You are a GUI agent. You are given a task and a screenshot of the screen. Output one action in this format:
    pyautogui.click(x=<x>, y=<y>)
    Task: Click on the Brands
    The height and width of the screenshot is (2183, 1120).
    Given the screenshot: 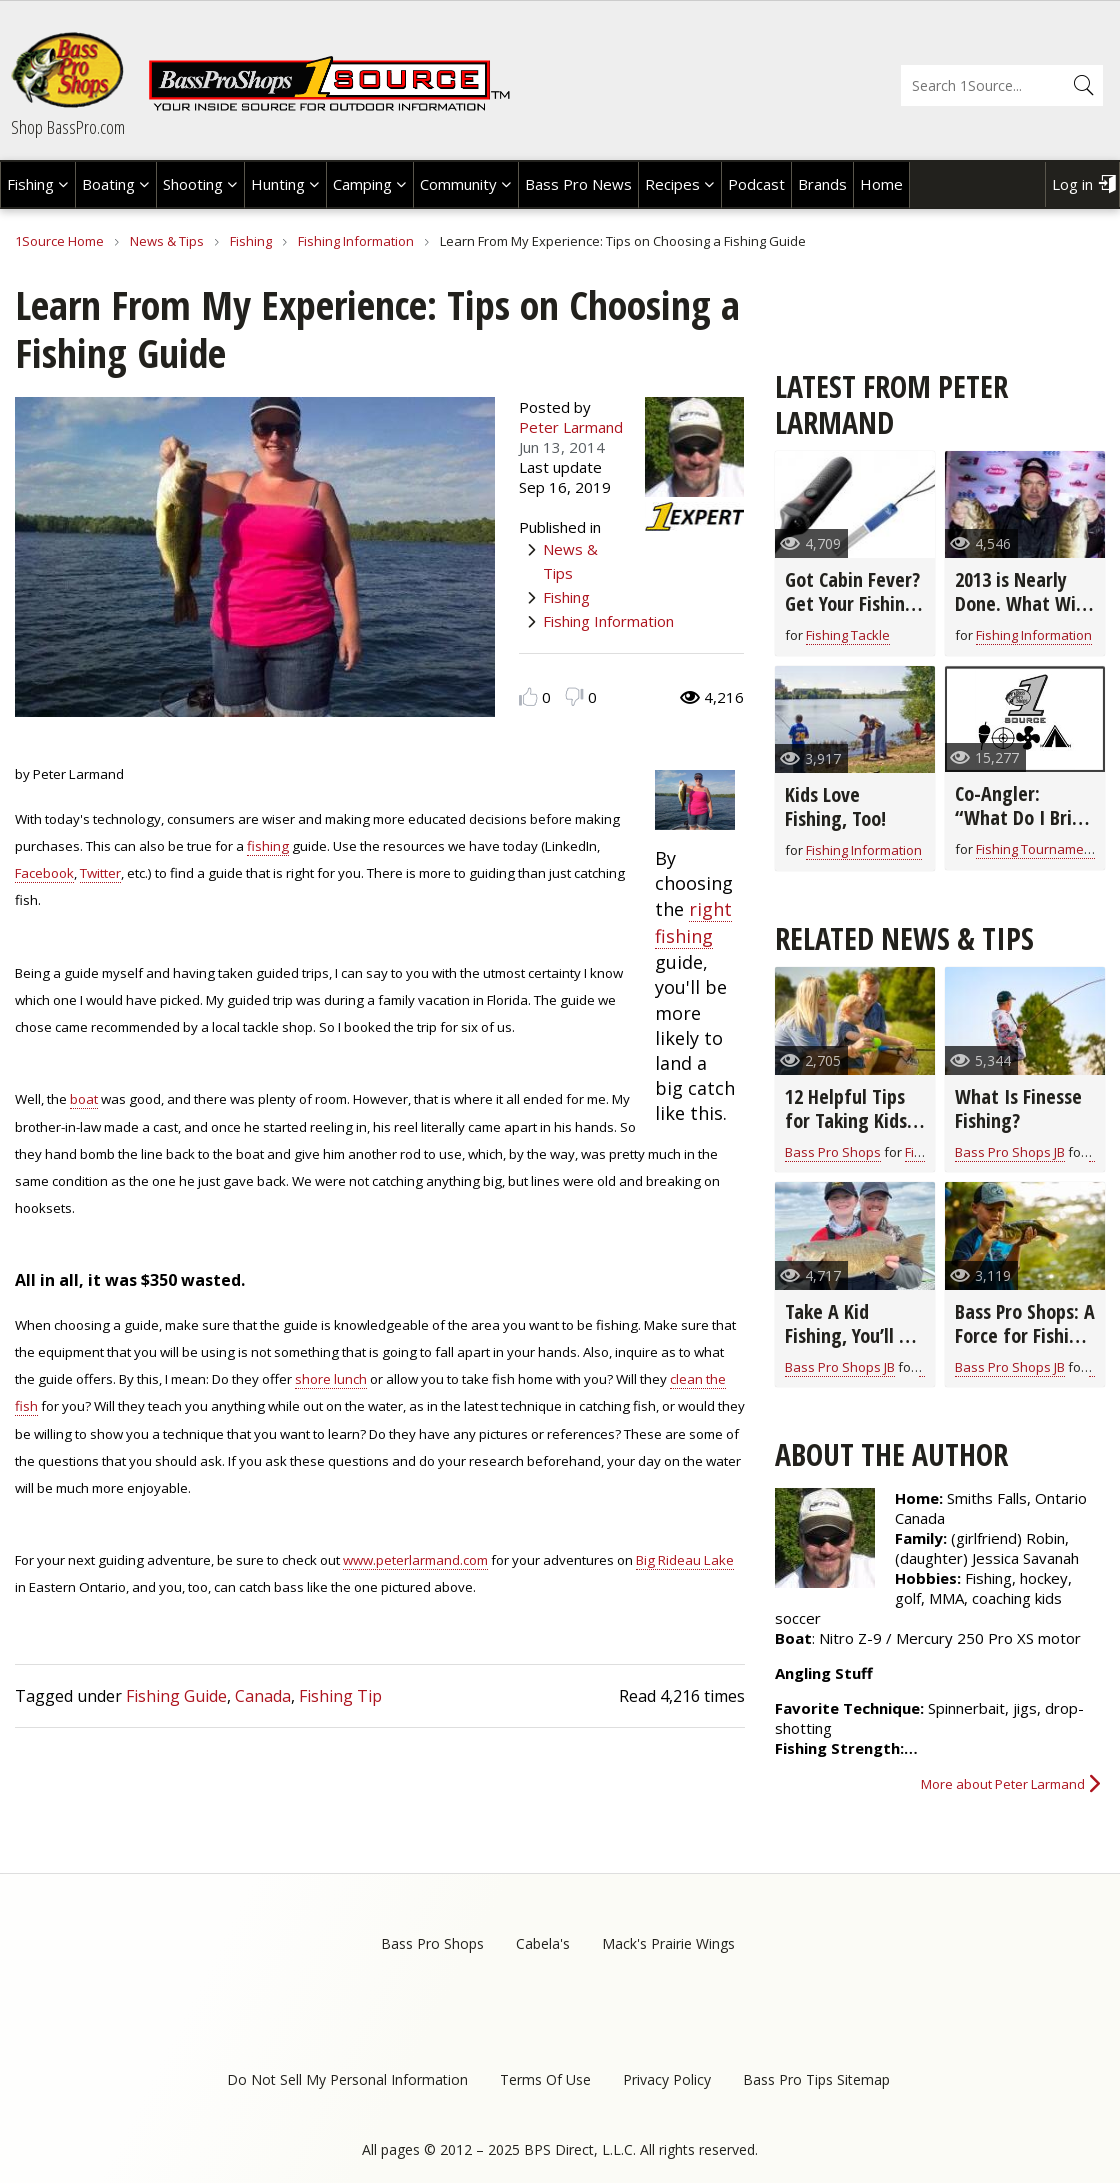 What is the action you would take?
    pyautogui.click(x=822, y=184)
    